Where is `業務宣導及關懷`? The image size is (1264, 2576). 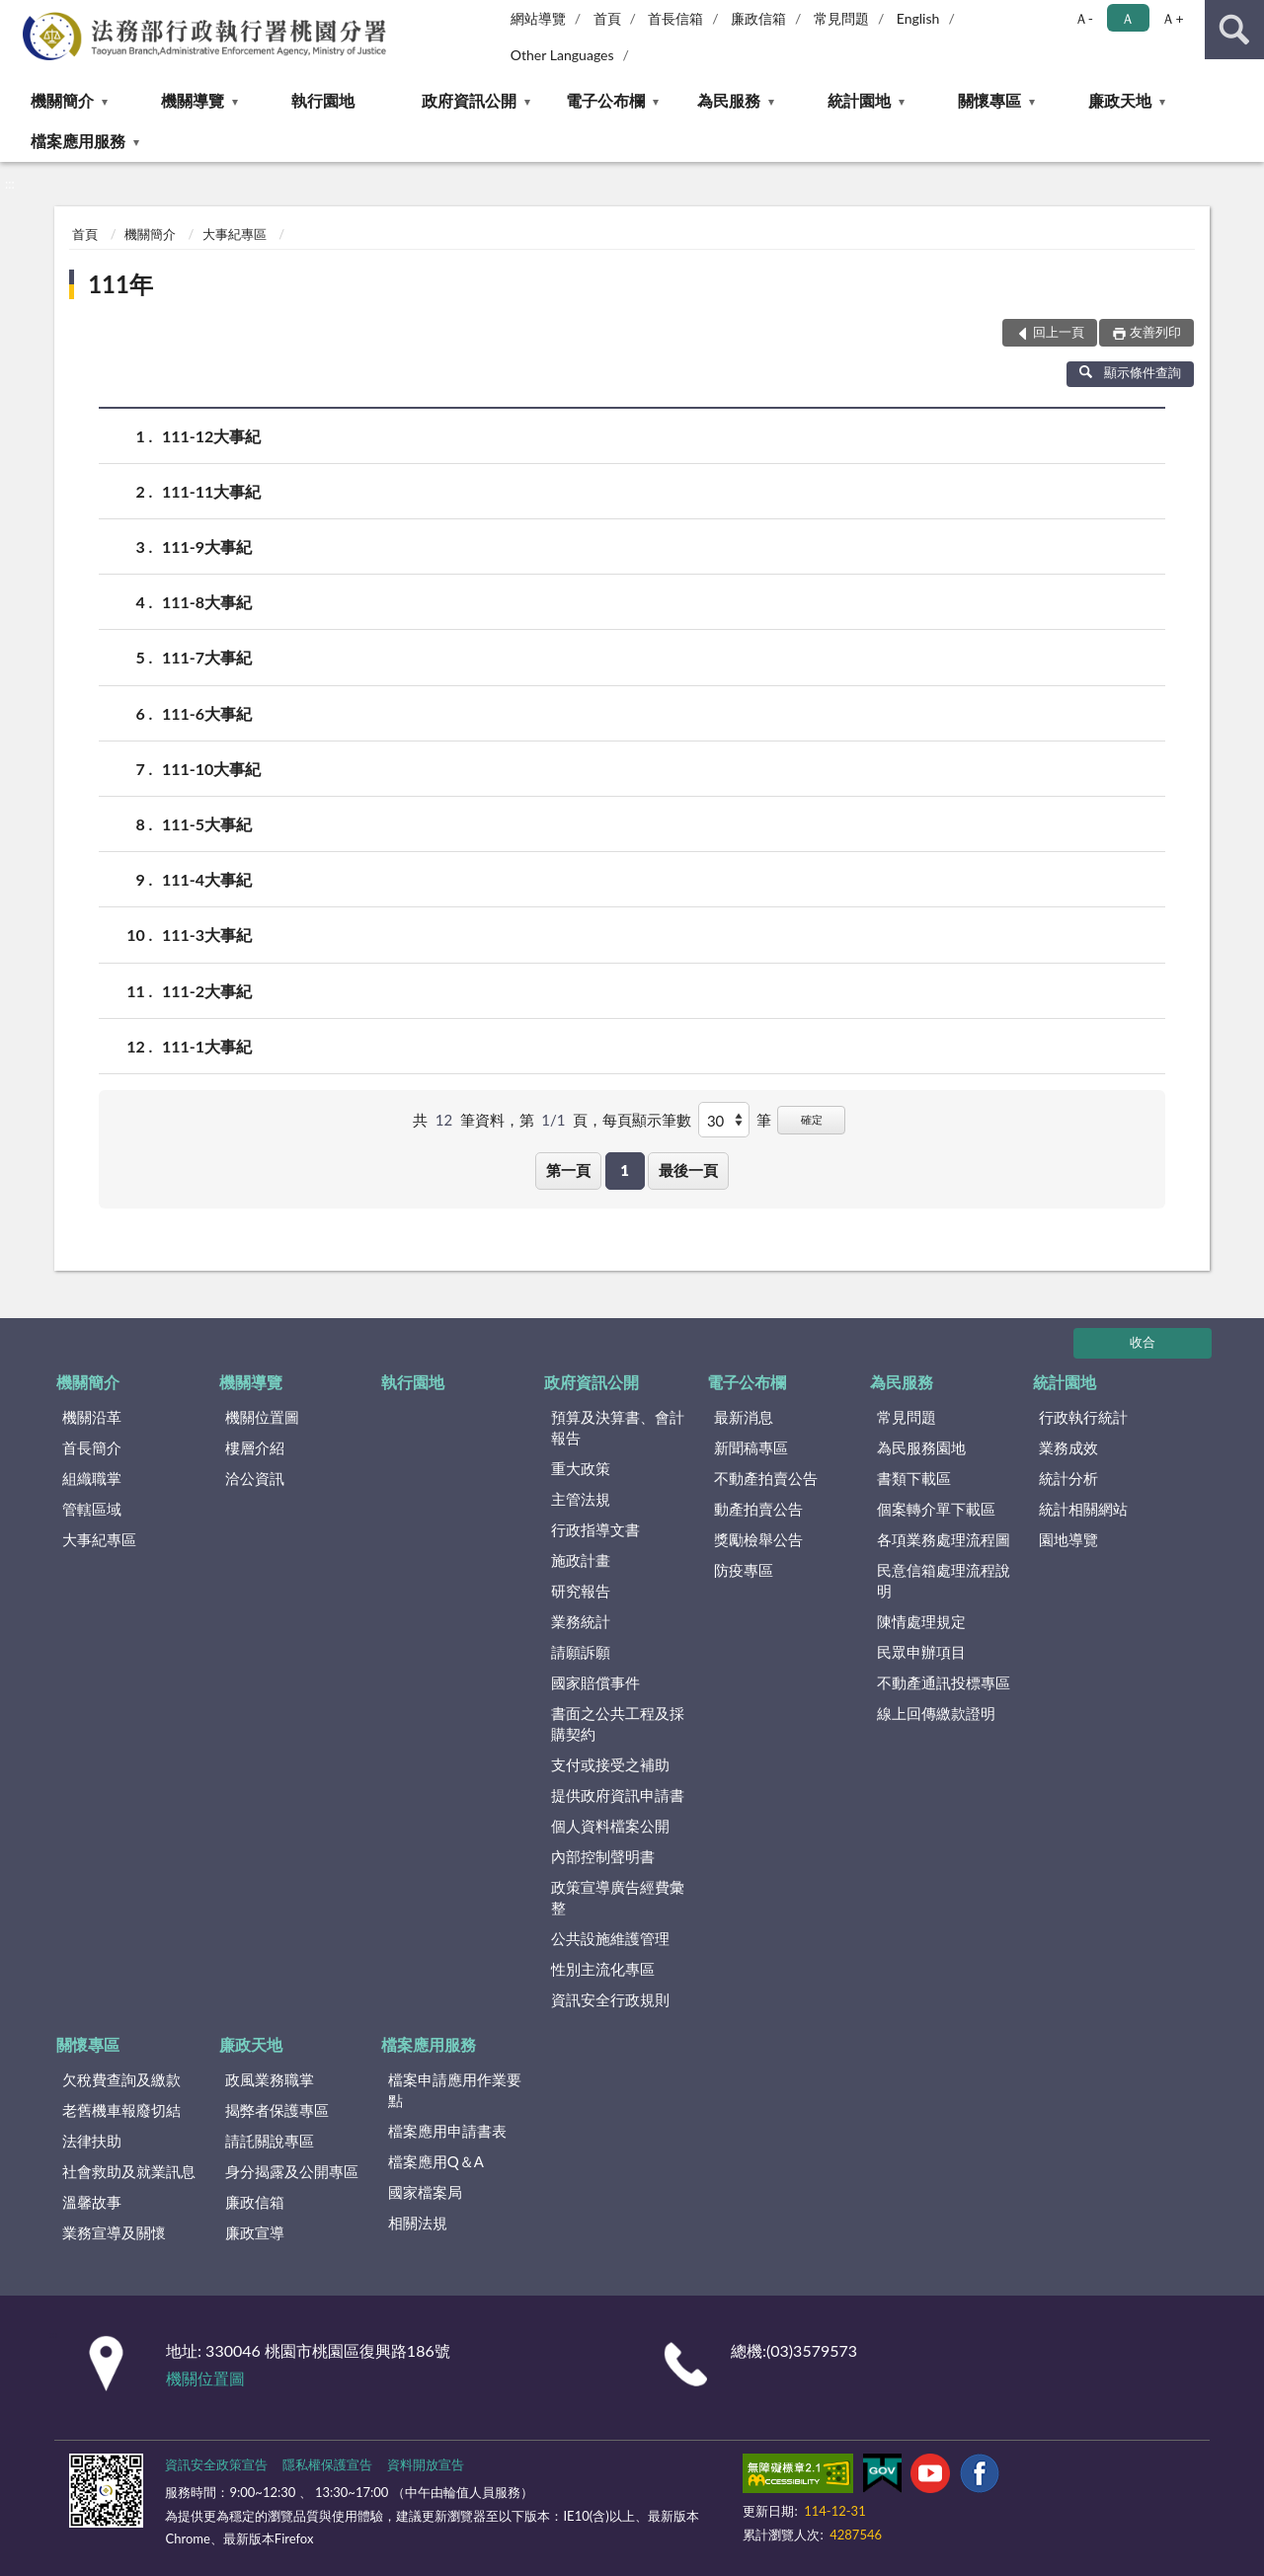 業務宣導及關懷 is located at coordinates (114, 2232).